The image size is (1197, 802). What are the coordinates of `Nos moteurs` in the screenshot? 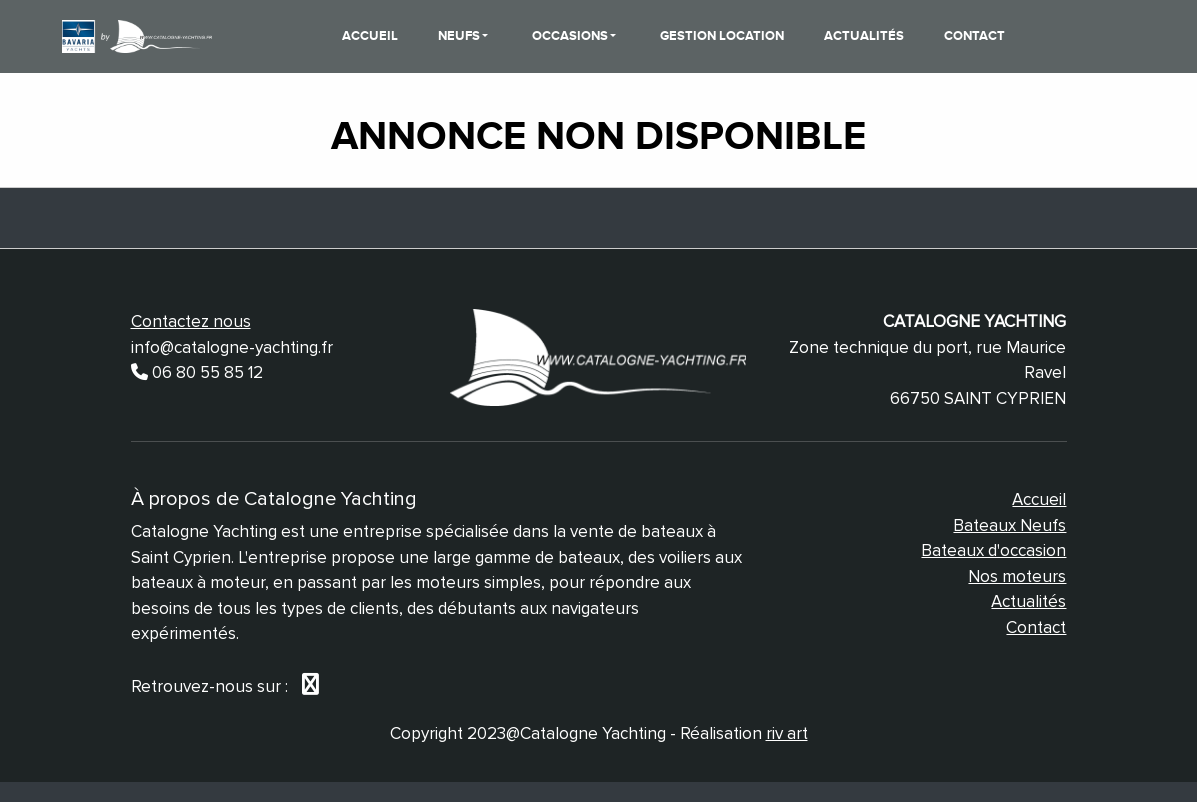 It's located at (1017, 576).